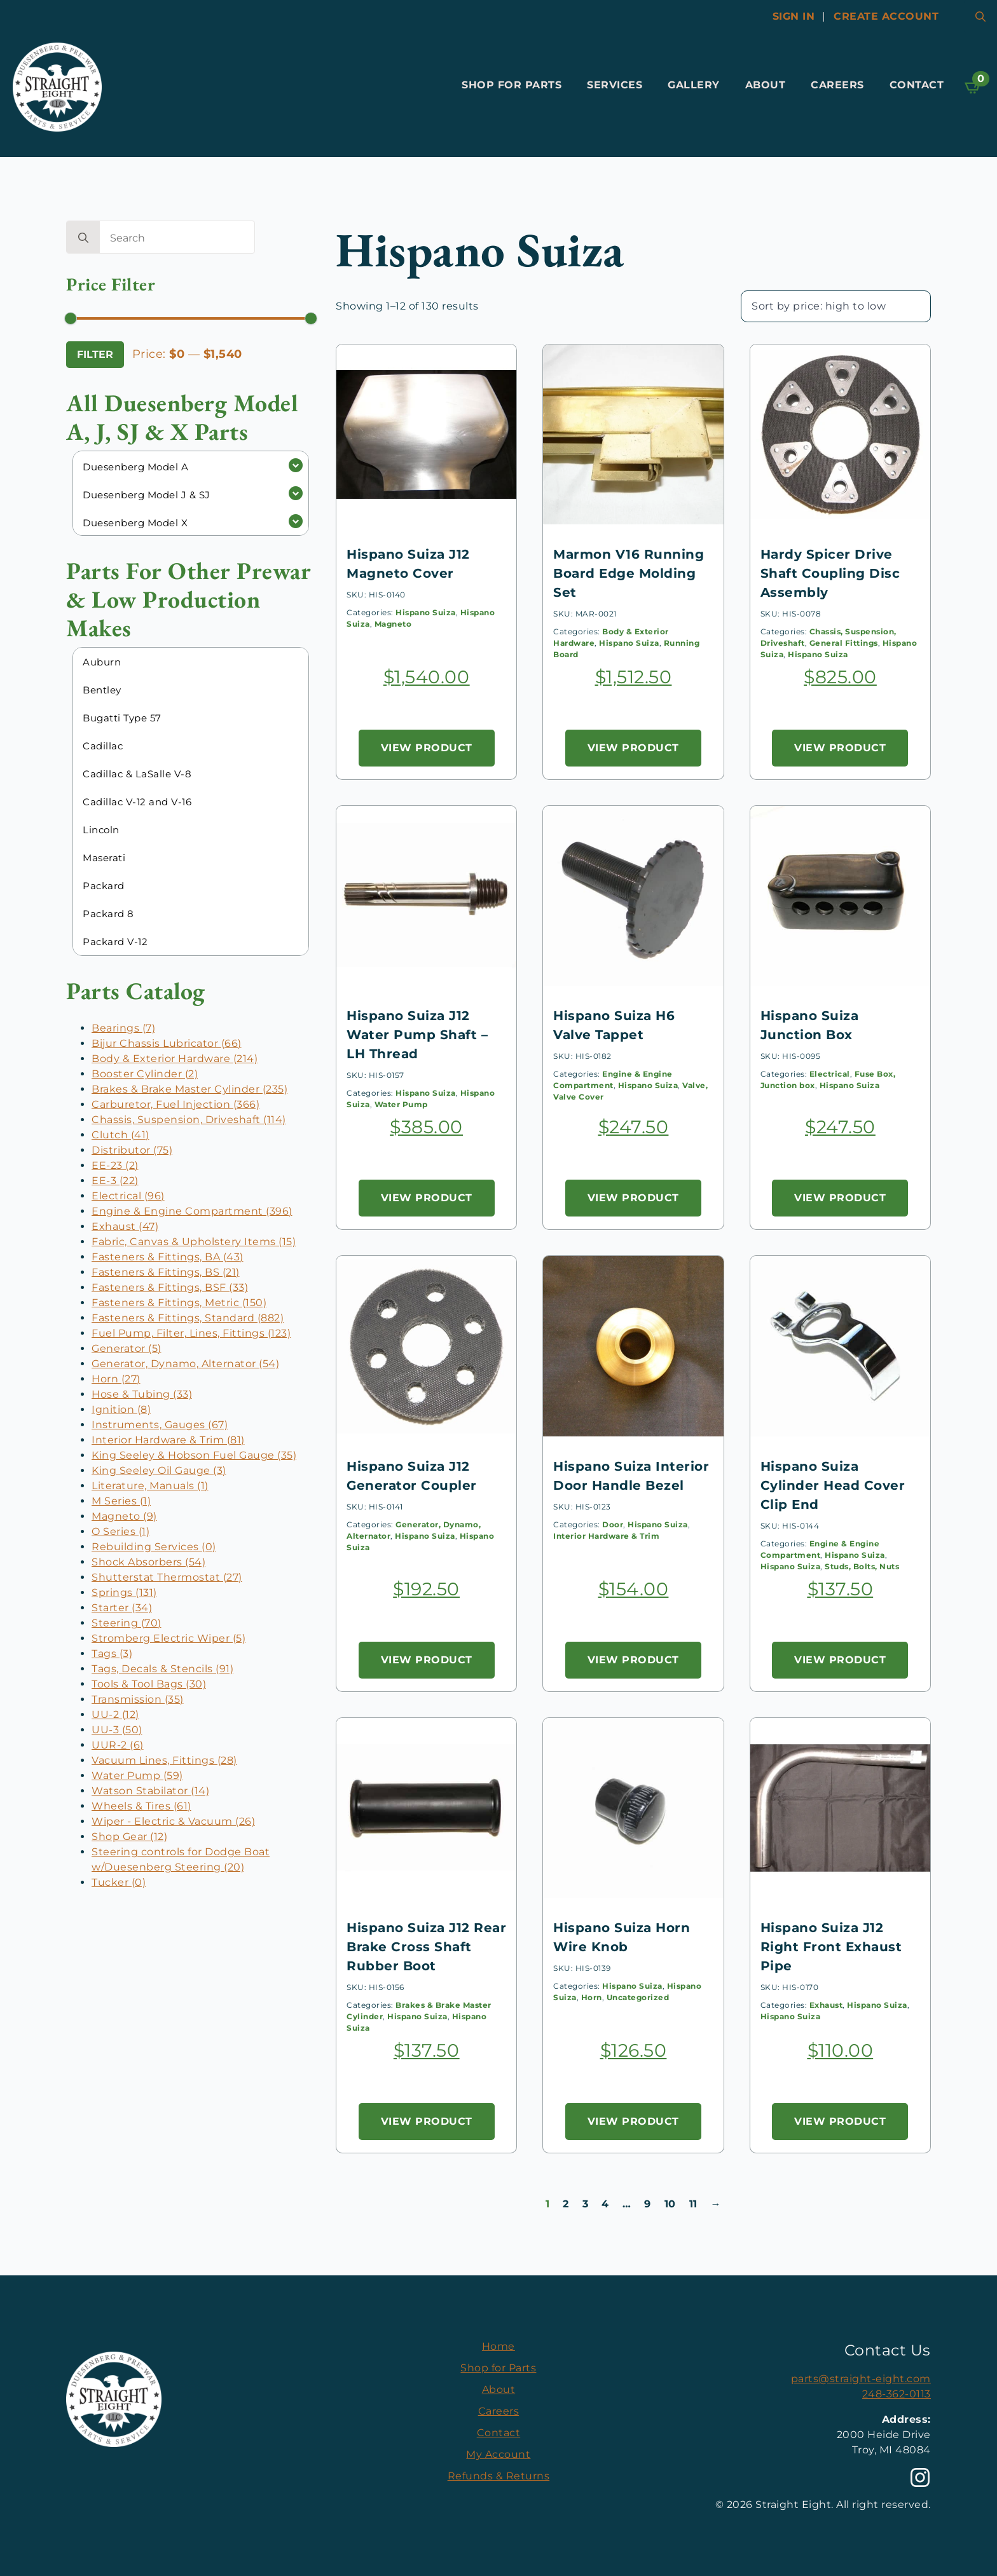 This screenshot has width=997, height=2576. Describe the element at coordinates (917, 85) in the screenshot. I see `Contact` at that location.